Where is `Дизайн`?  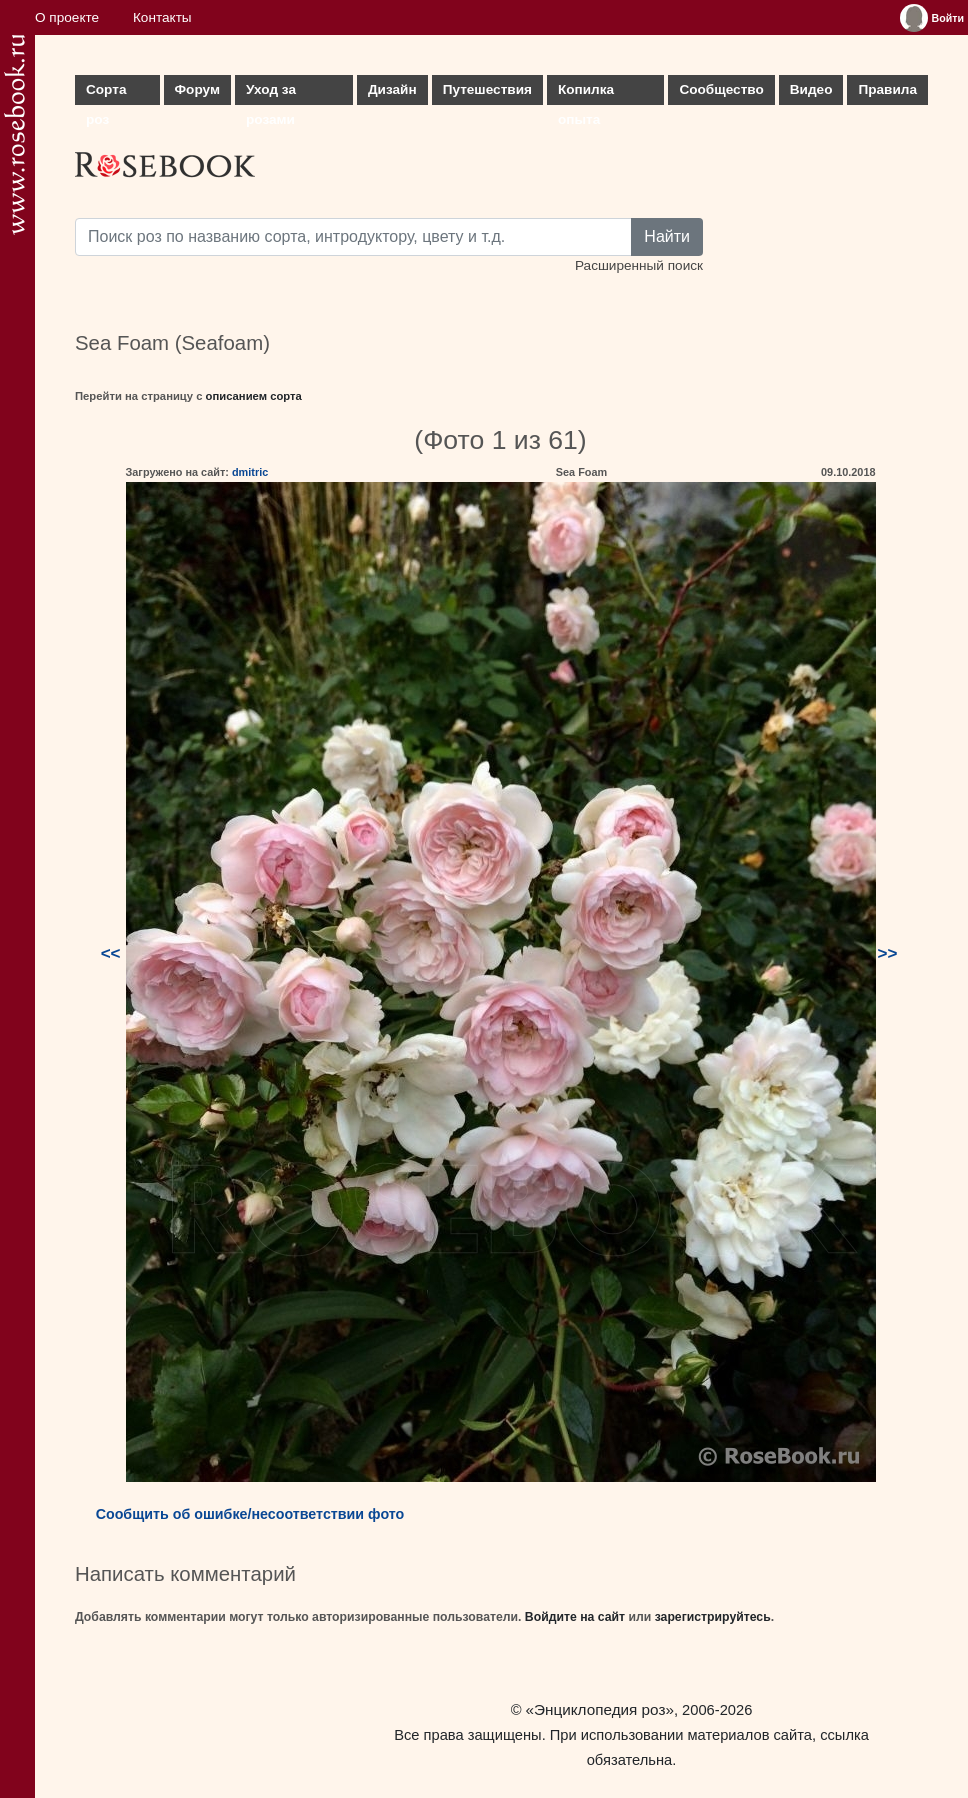 Дизайн is located at coordinates (392, 89).